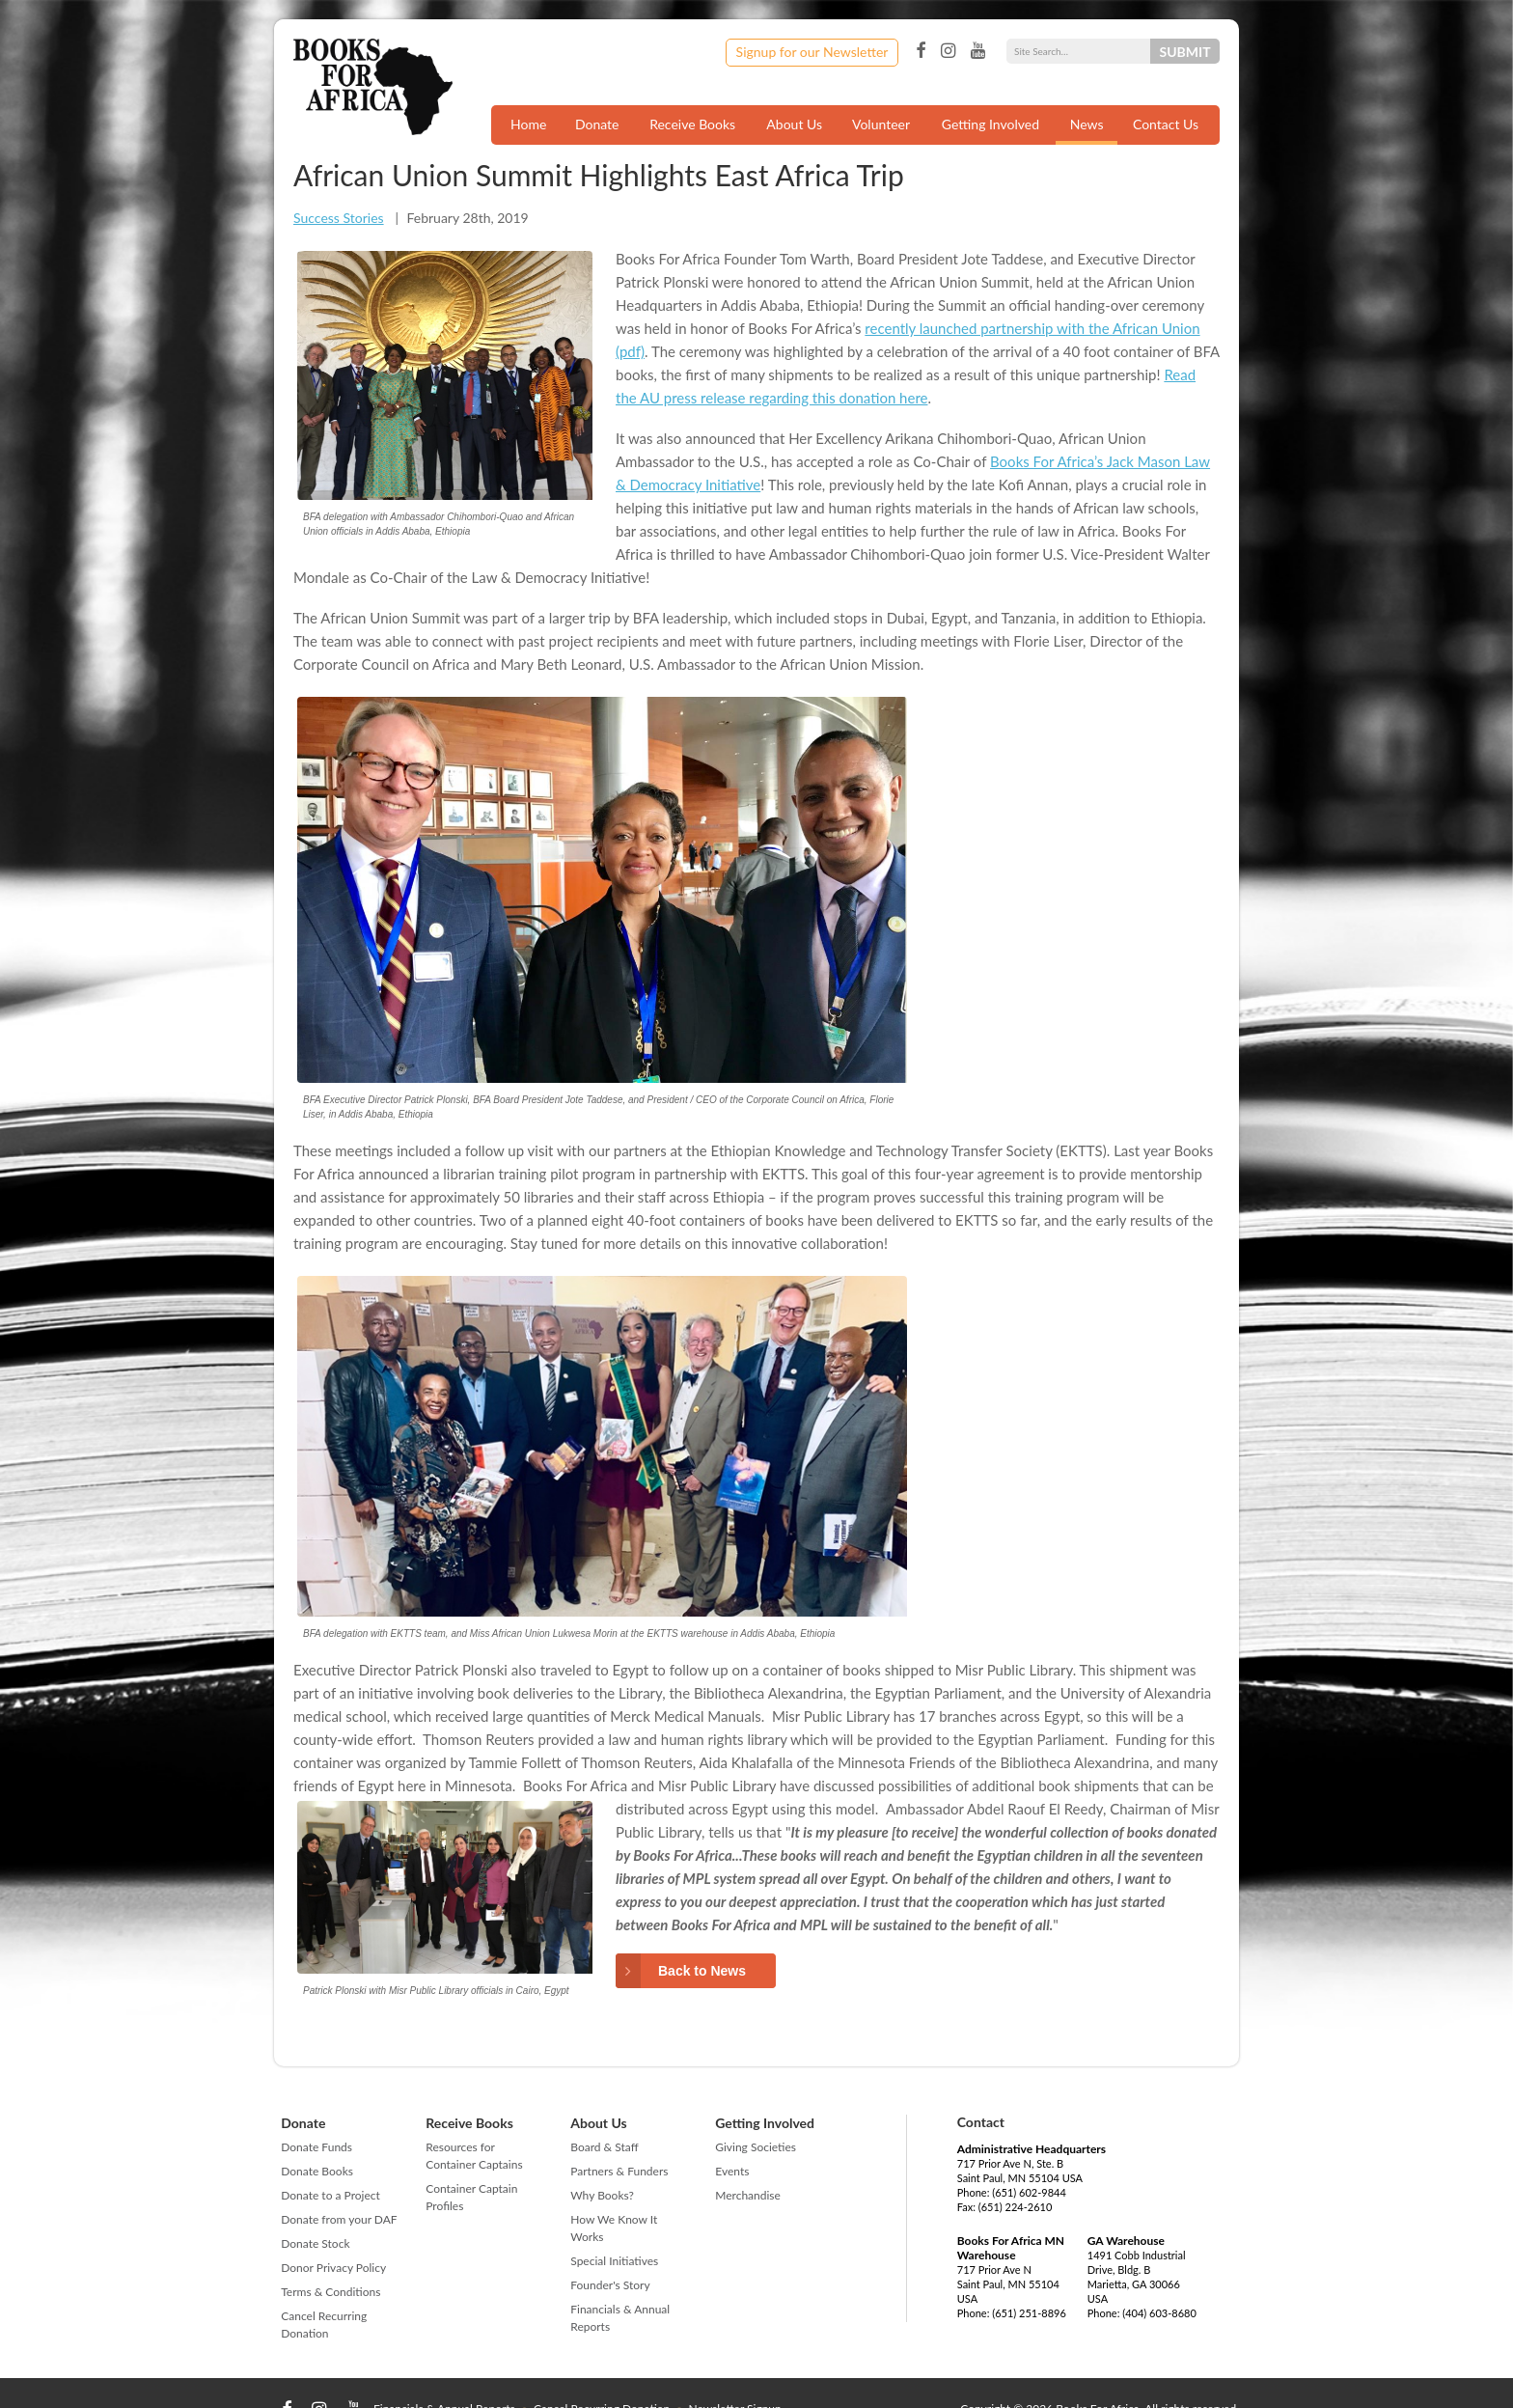 The width and height of the screenshot is (1513, 2408). I want to click on Donate Stock, so click(315, 2243).